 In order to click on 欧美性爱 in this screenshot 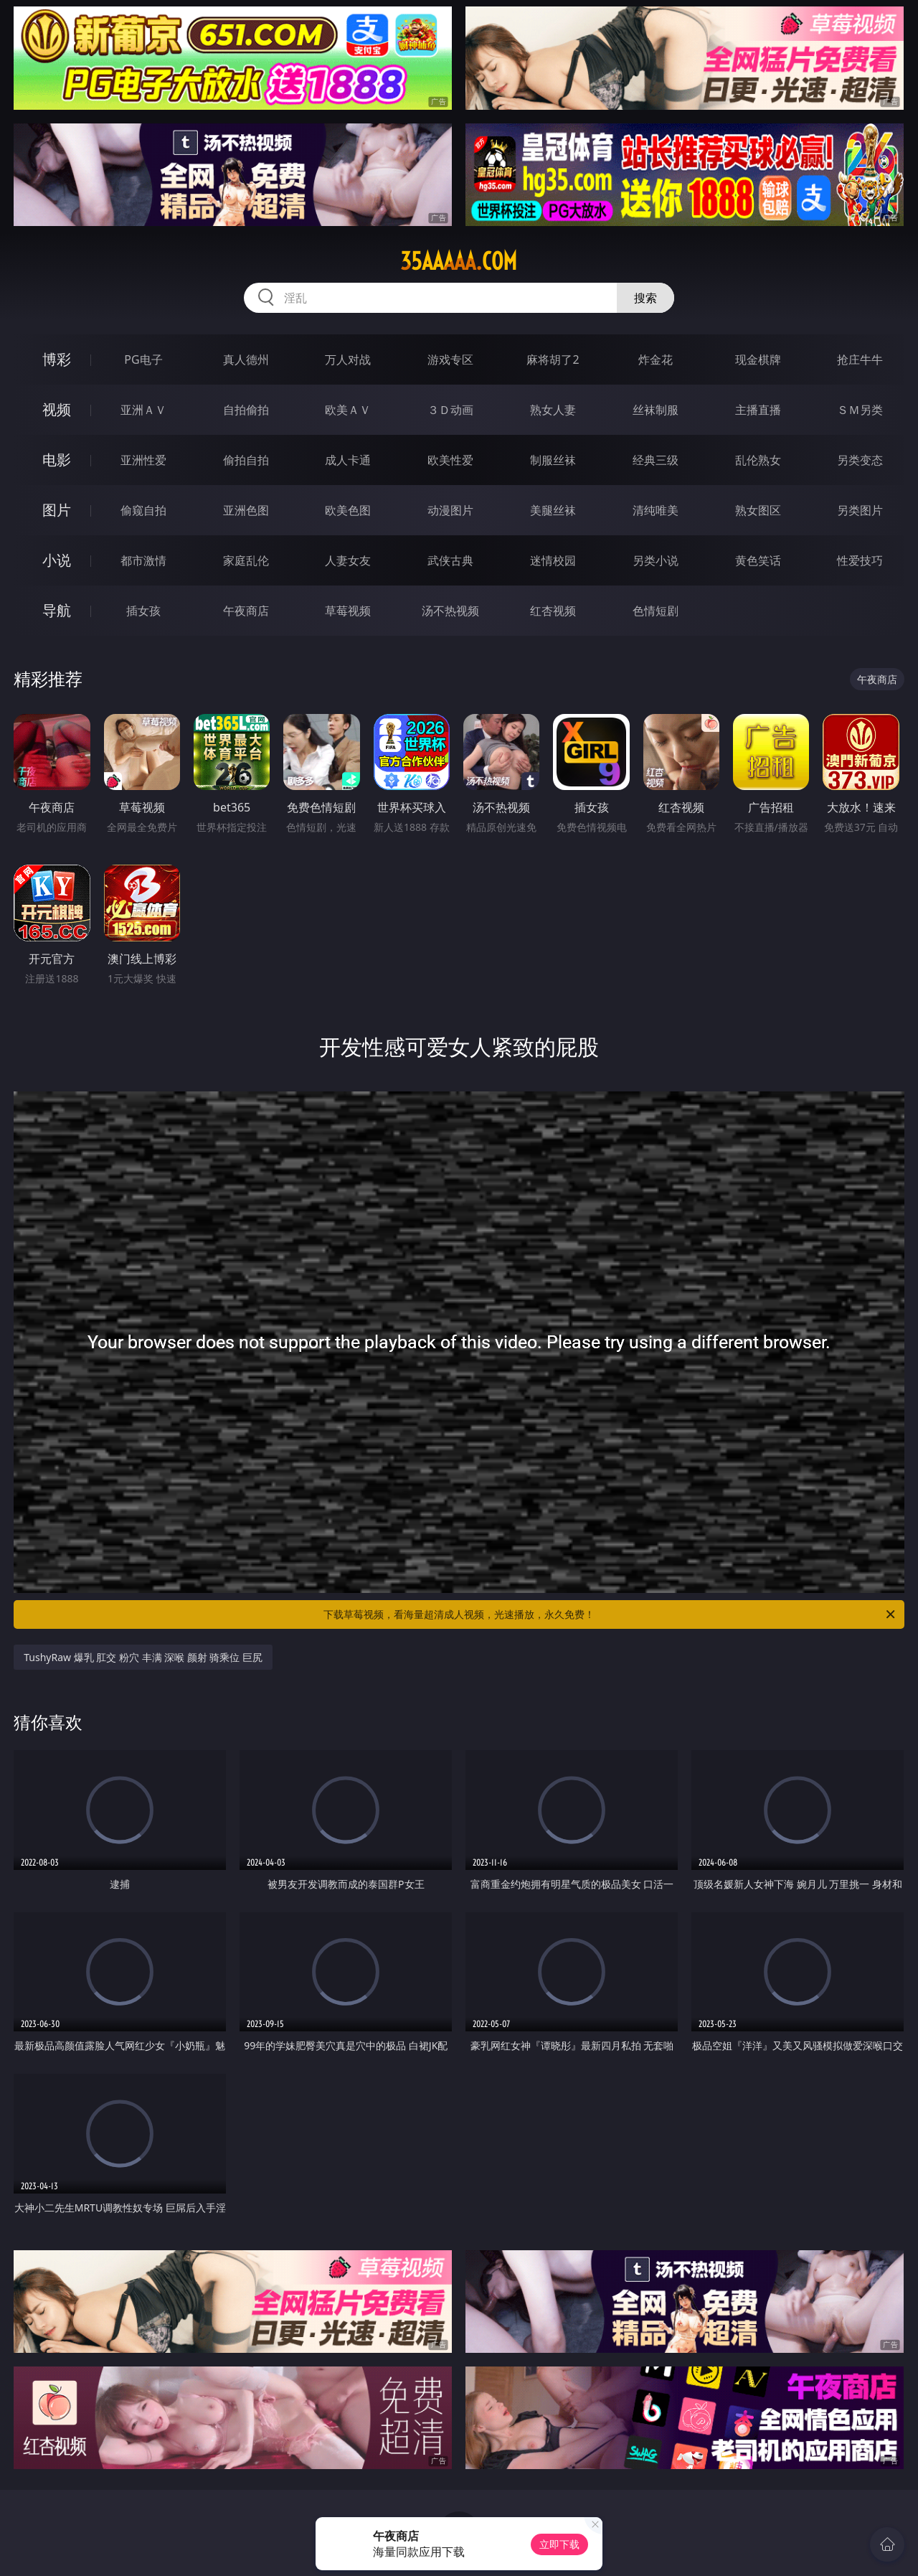, I will do `click(450, 460)`.